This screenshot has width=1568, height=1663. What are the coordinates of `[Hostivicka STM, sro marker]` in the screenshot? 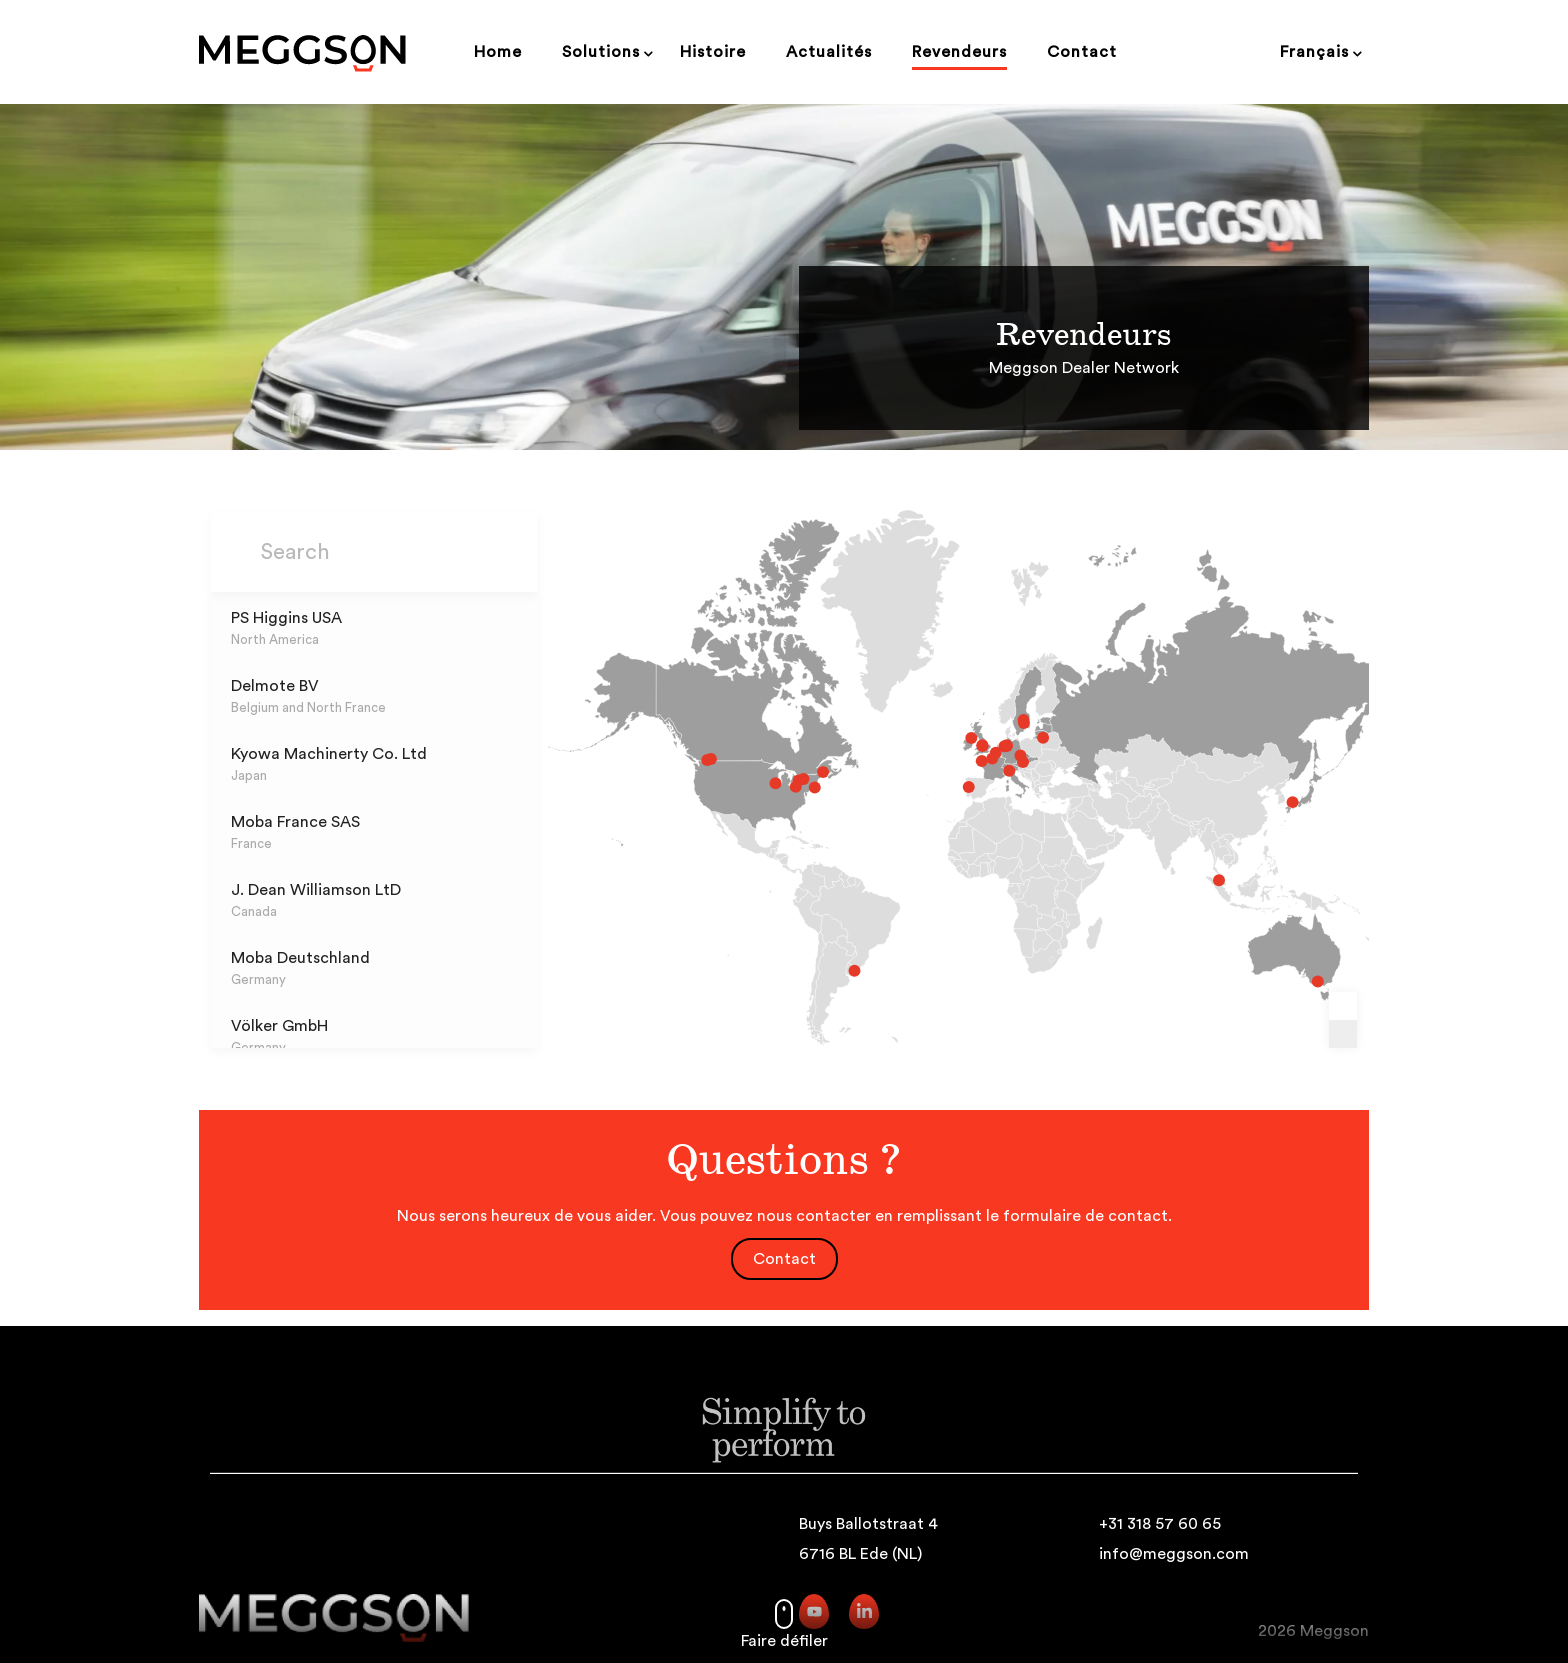 It's located at (993, 758).